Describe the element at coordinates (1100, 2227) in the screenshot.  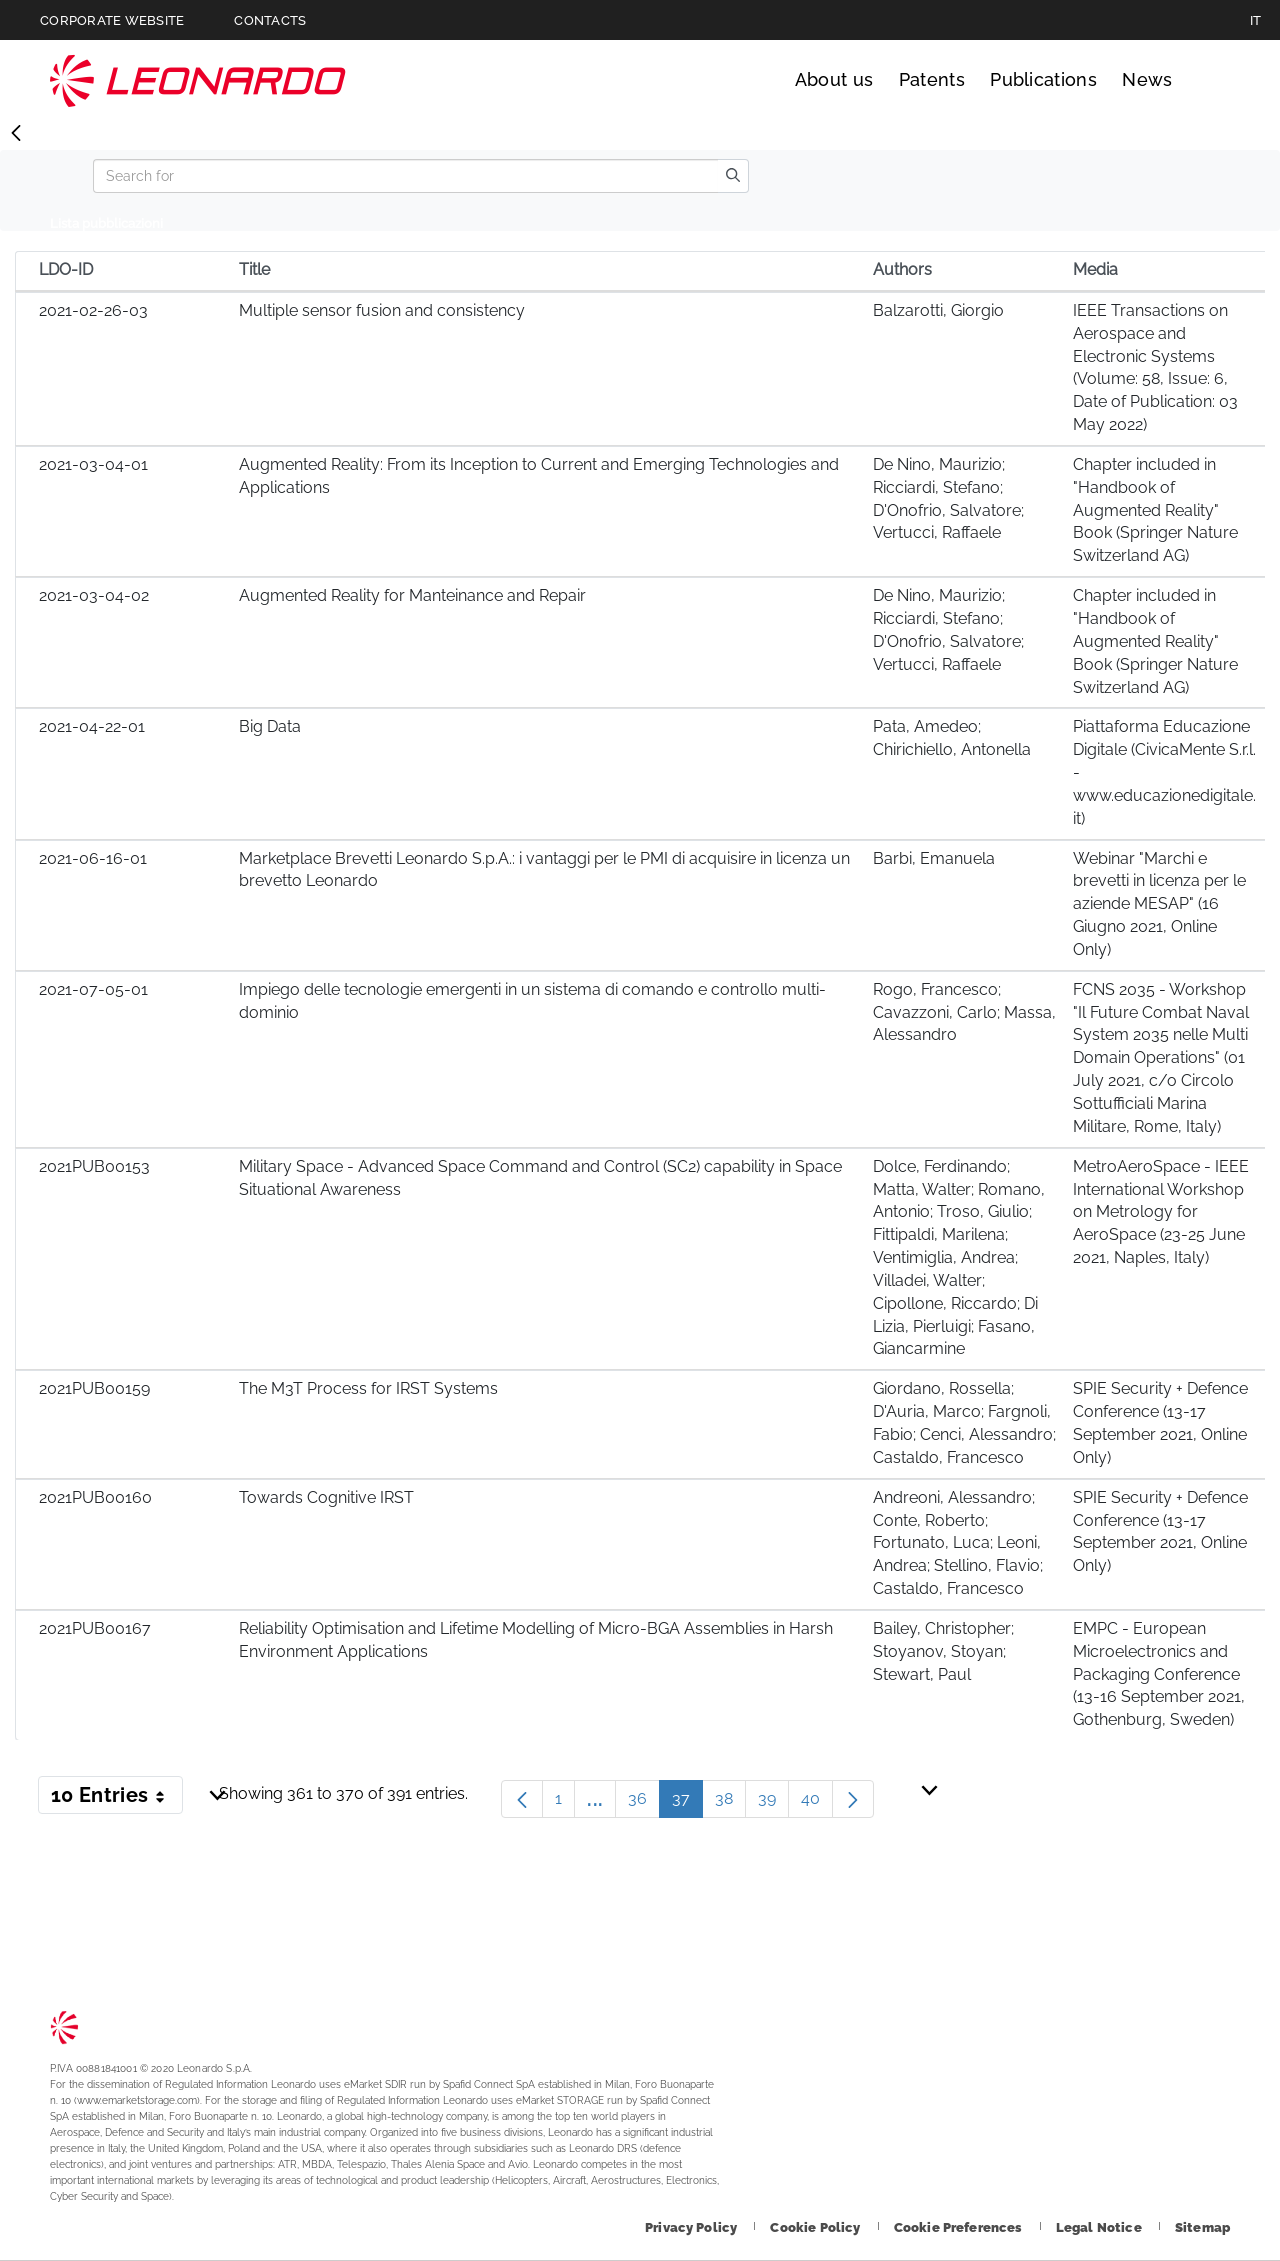
I see `[Footer go to Legal Notice page]` at that location.